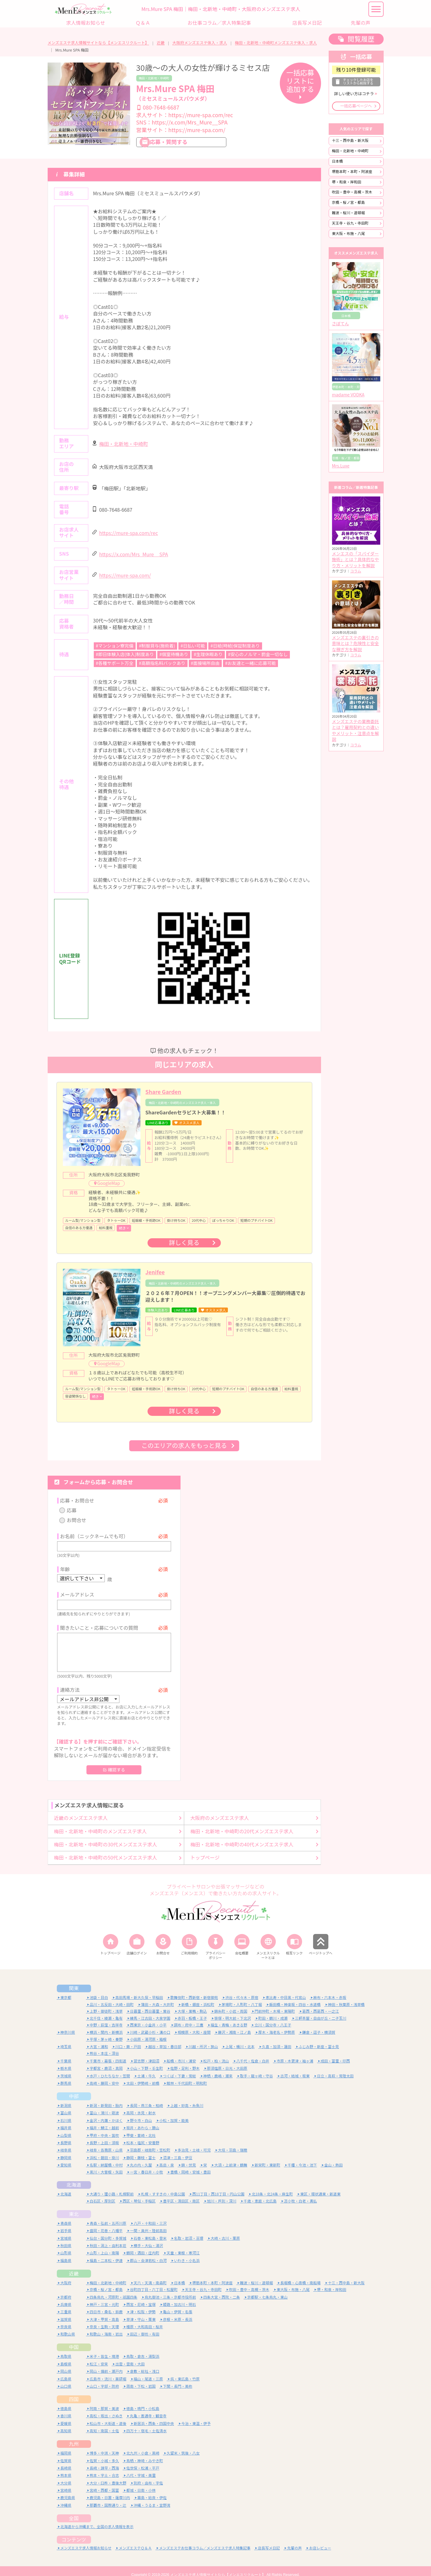 The image size is (431, 2576). Describe the element at coordinates (108, 2475) in the screenshot. I see `大分・臼杵・豊後大野` at that location.